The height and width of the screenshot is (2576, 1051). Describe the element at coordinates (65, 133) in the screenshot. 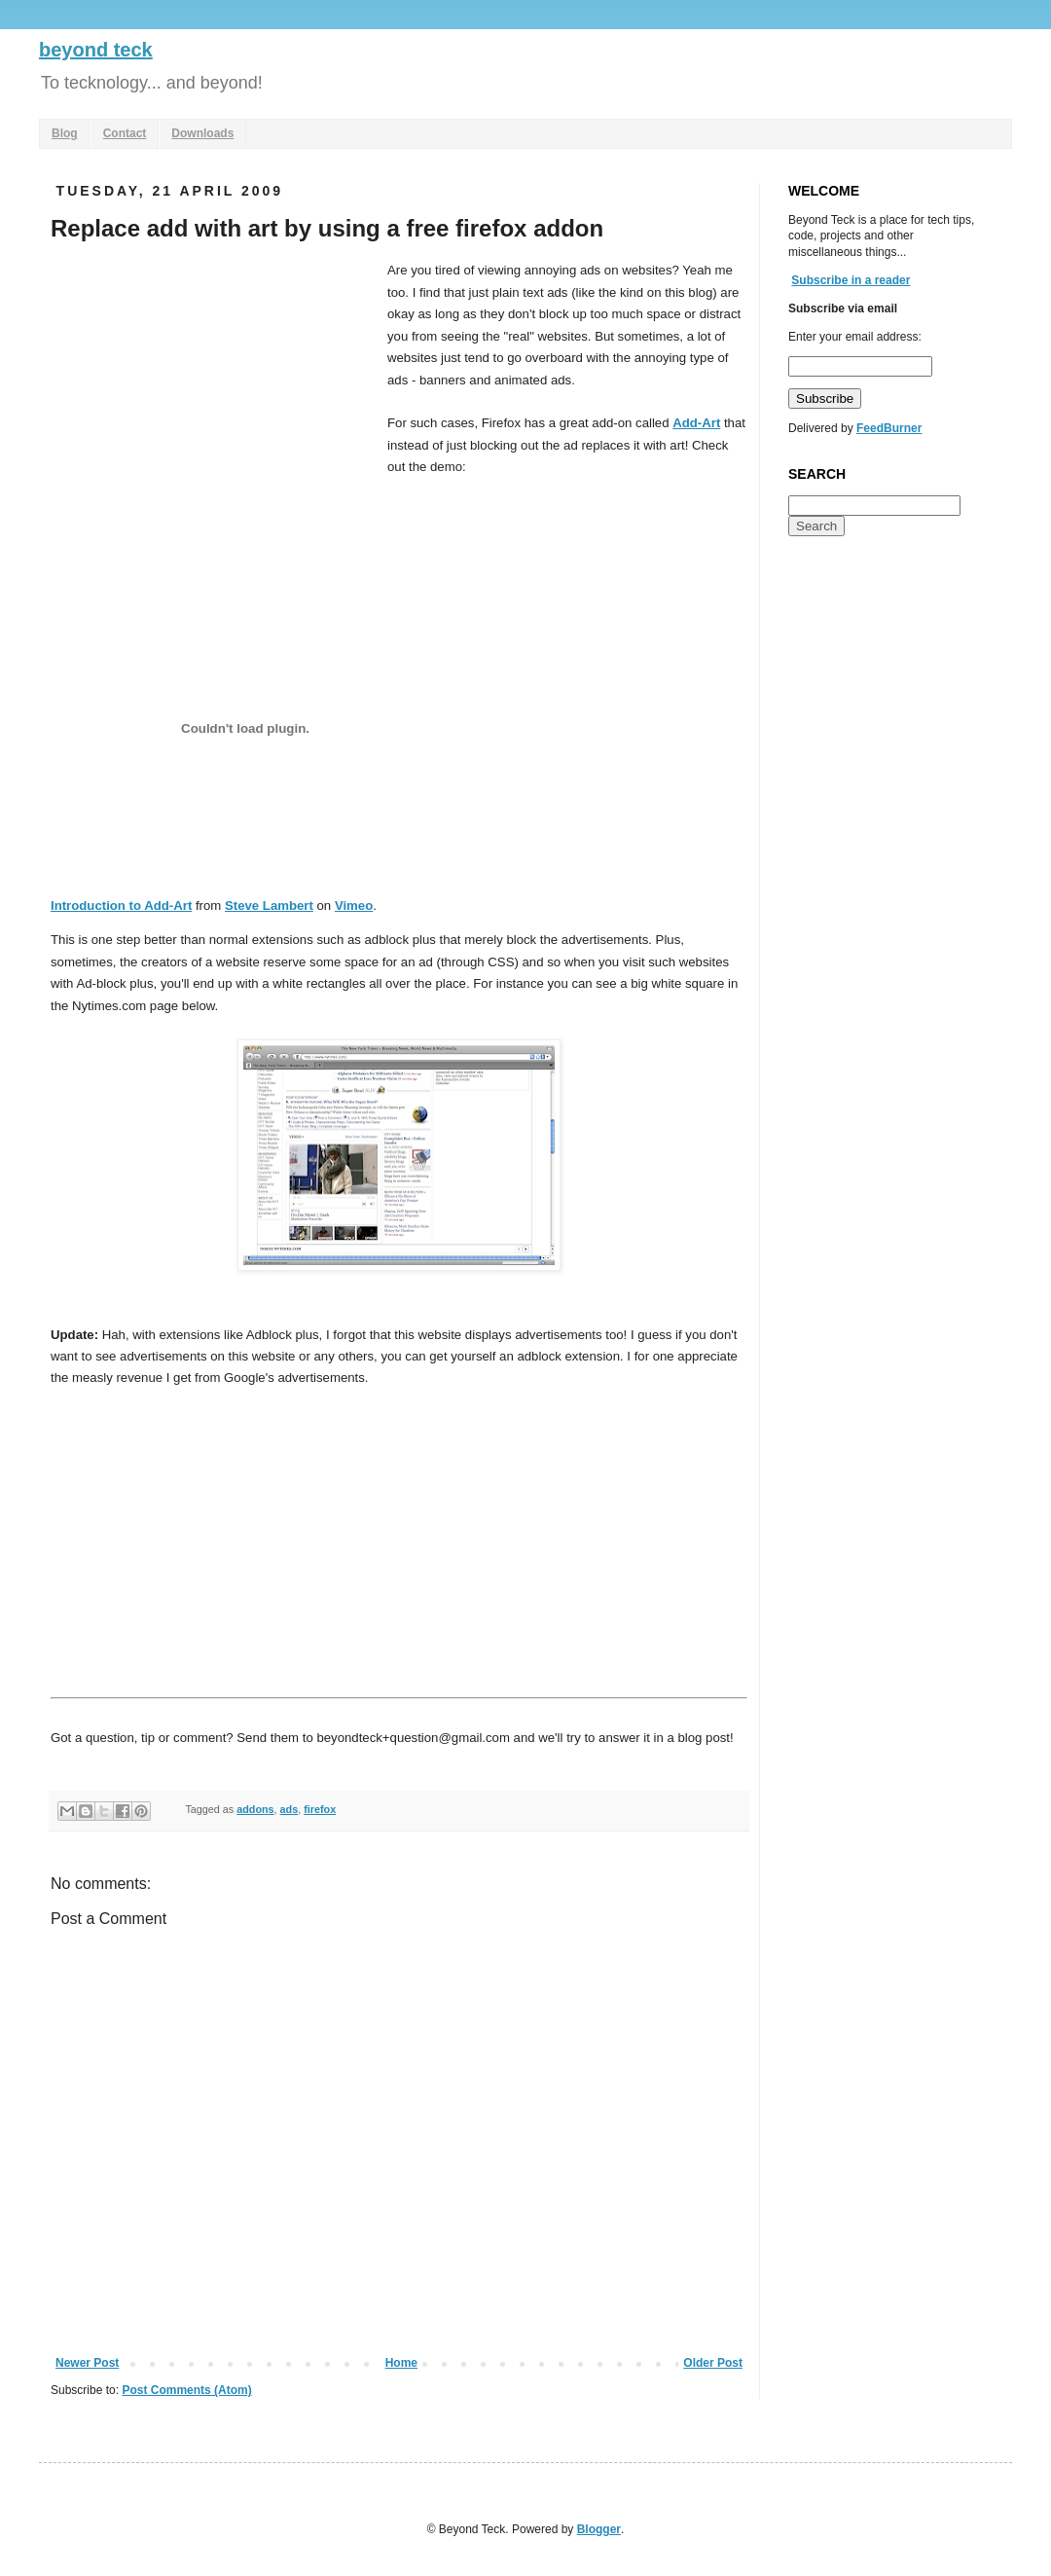

I see `Blog` at that location.